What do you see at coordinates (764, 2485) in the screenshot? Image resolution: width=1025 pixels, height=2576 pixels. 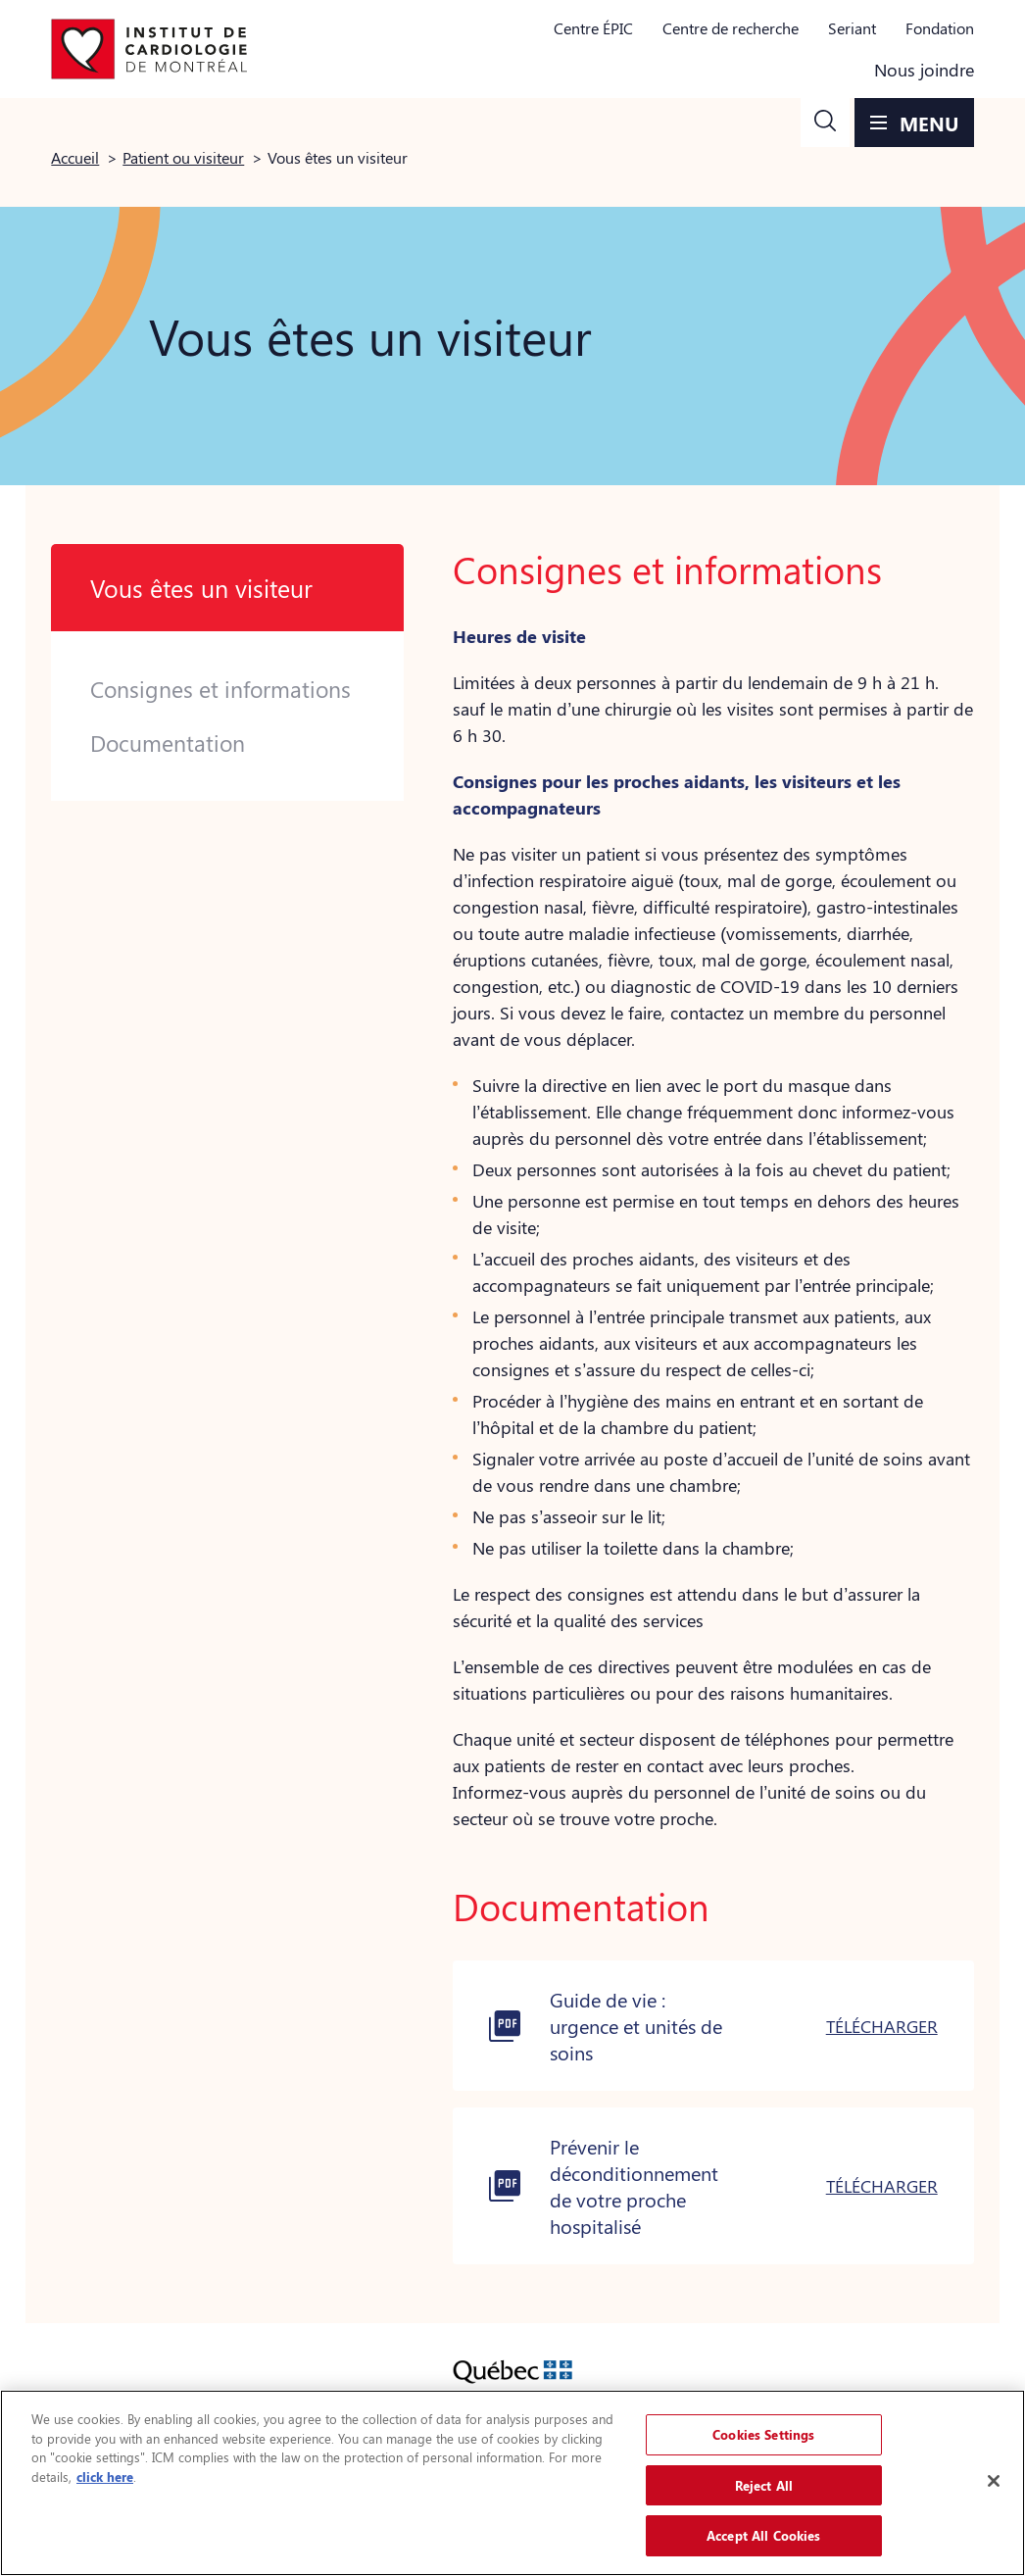 I see `Reject All` at bounding box center [764, 2485].